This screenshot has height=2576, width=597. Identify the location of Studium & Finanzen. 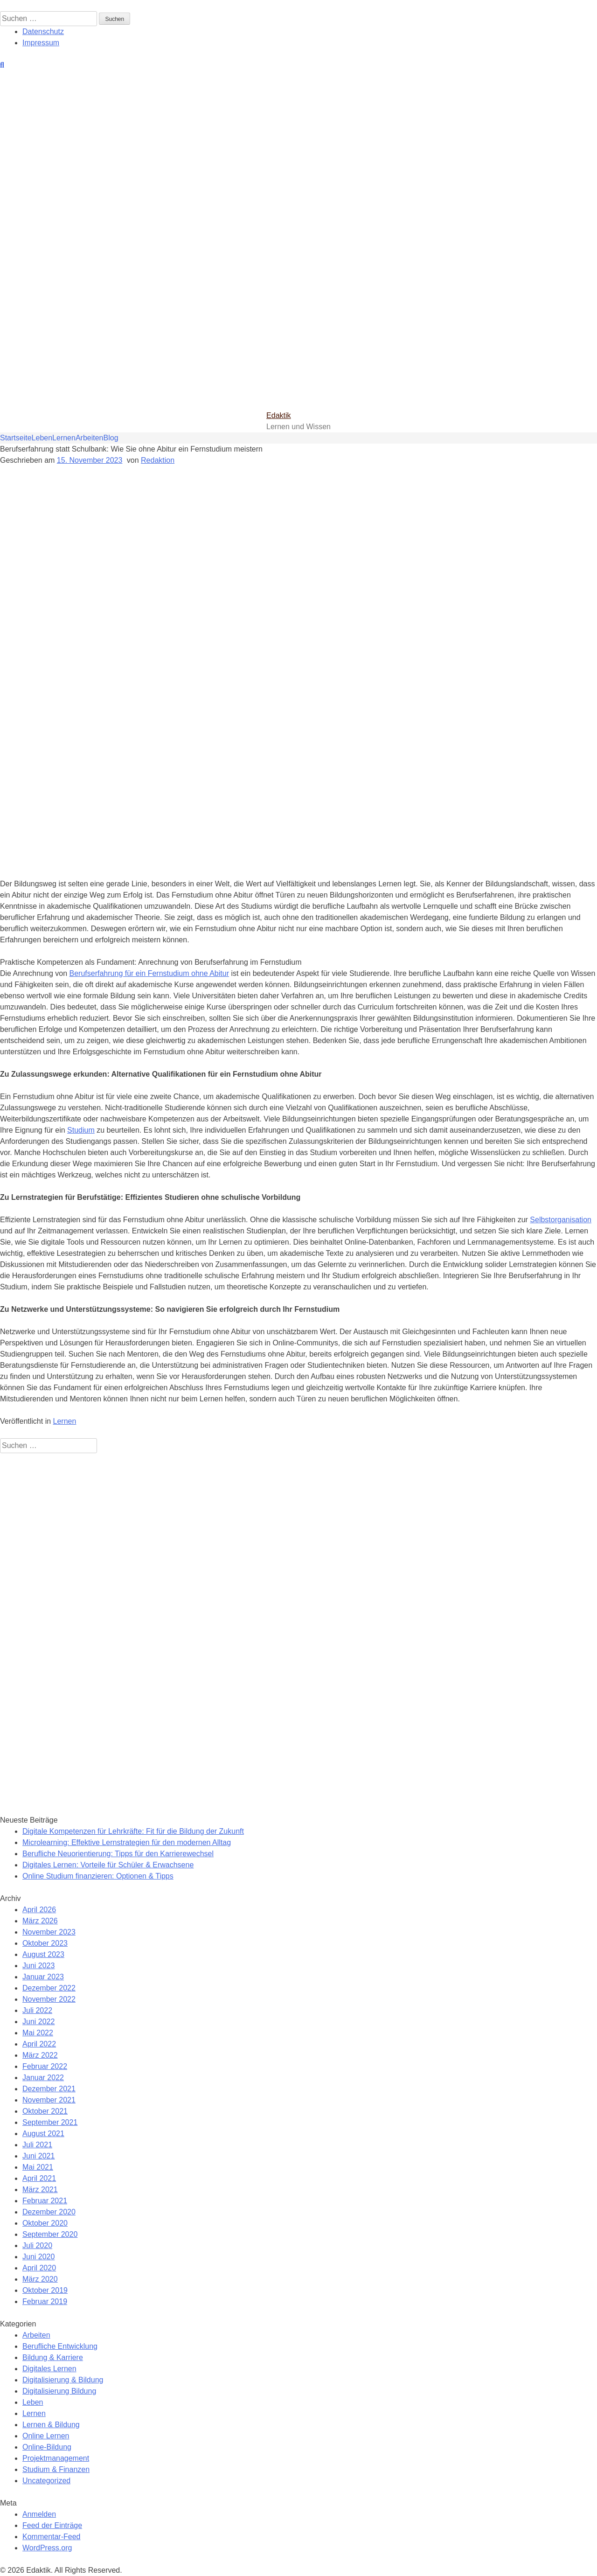
(56, 2469).